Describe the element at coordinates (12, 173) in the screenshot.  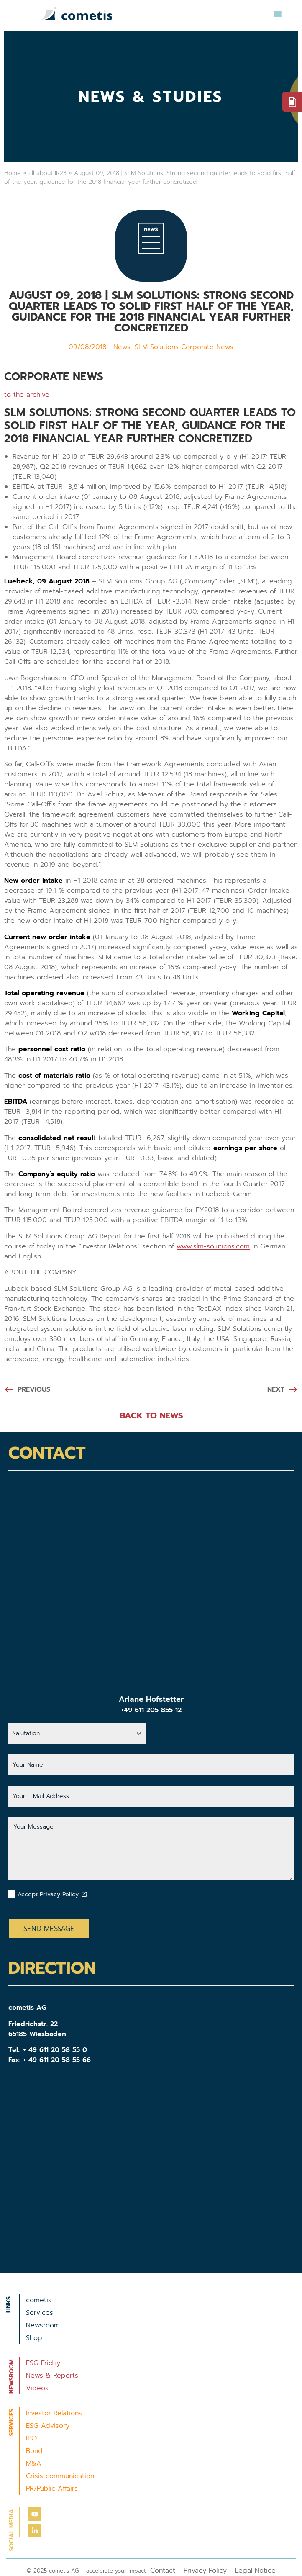
I see `Home` at that location.